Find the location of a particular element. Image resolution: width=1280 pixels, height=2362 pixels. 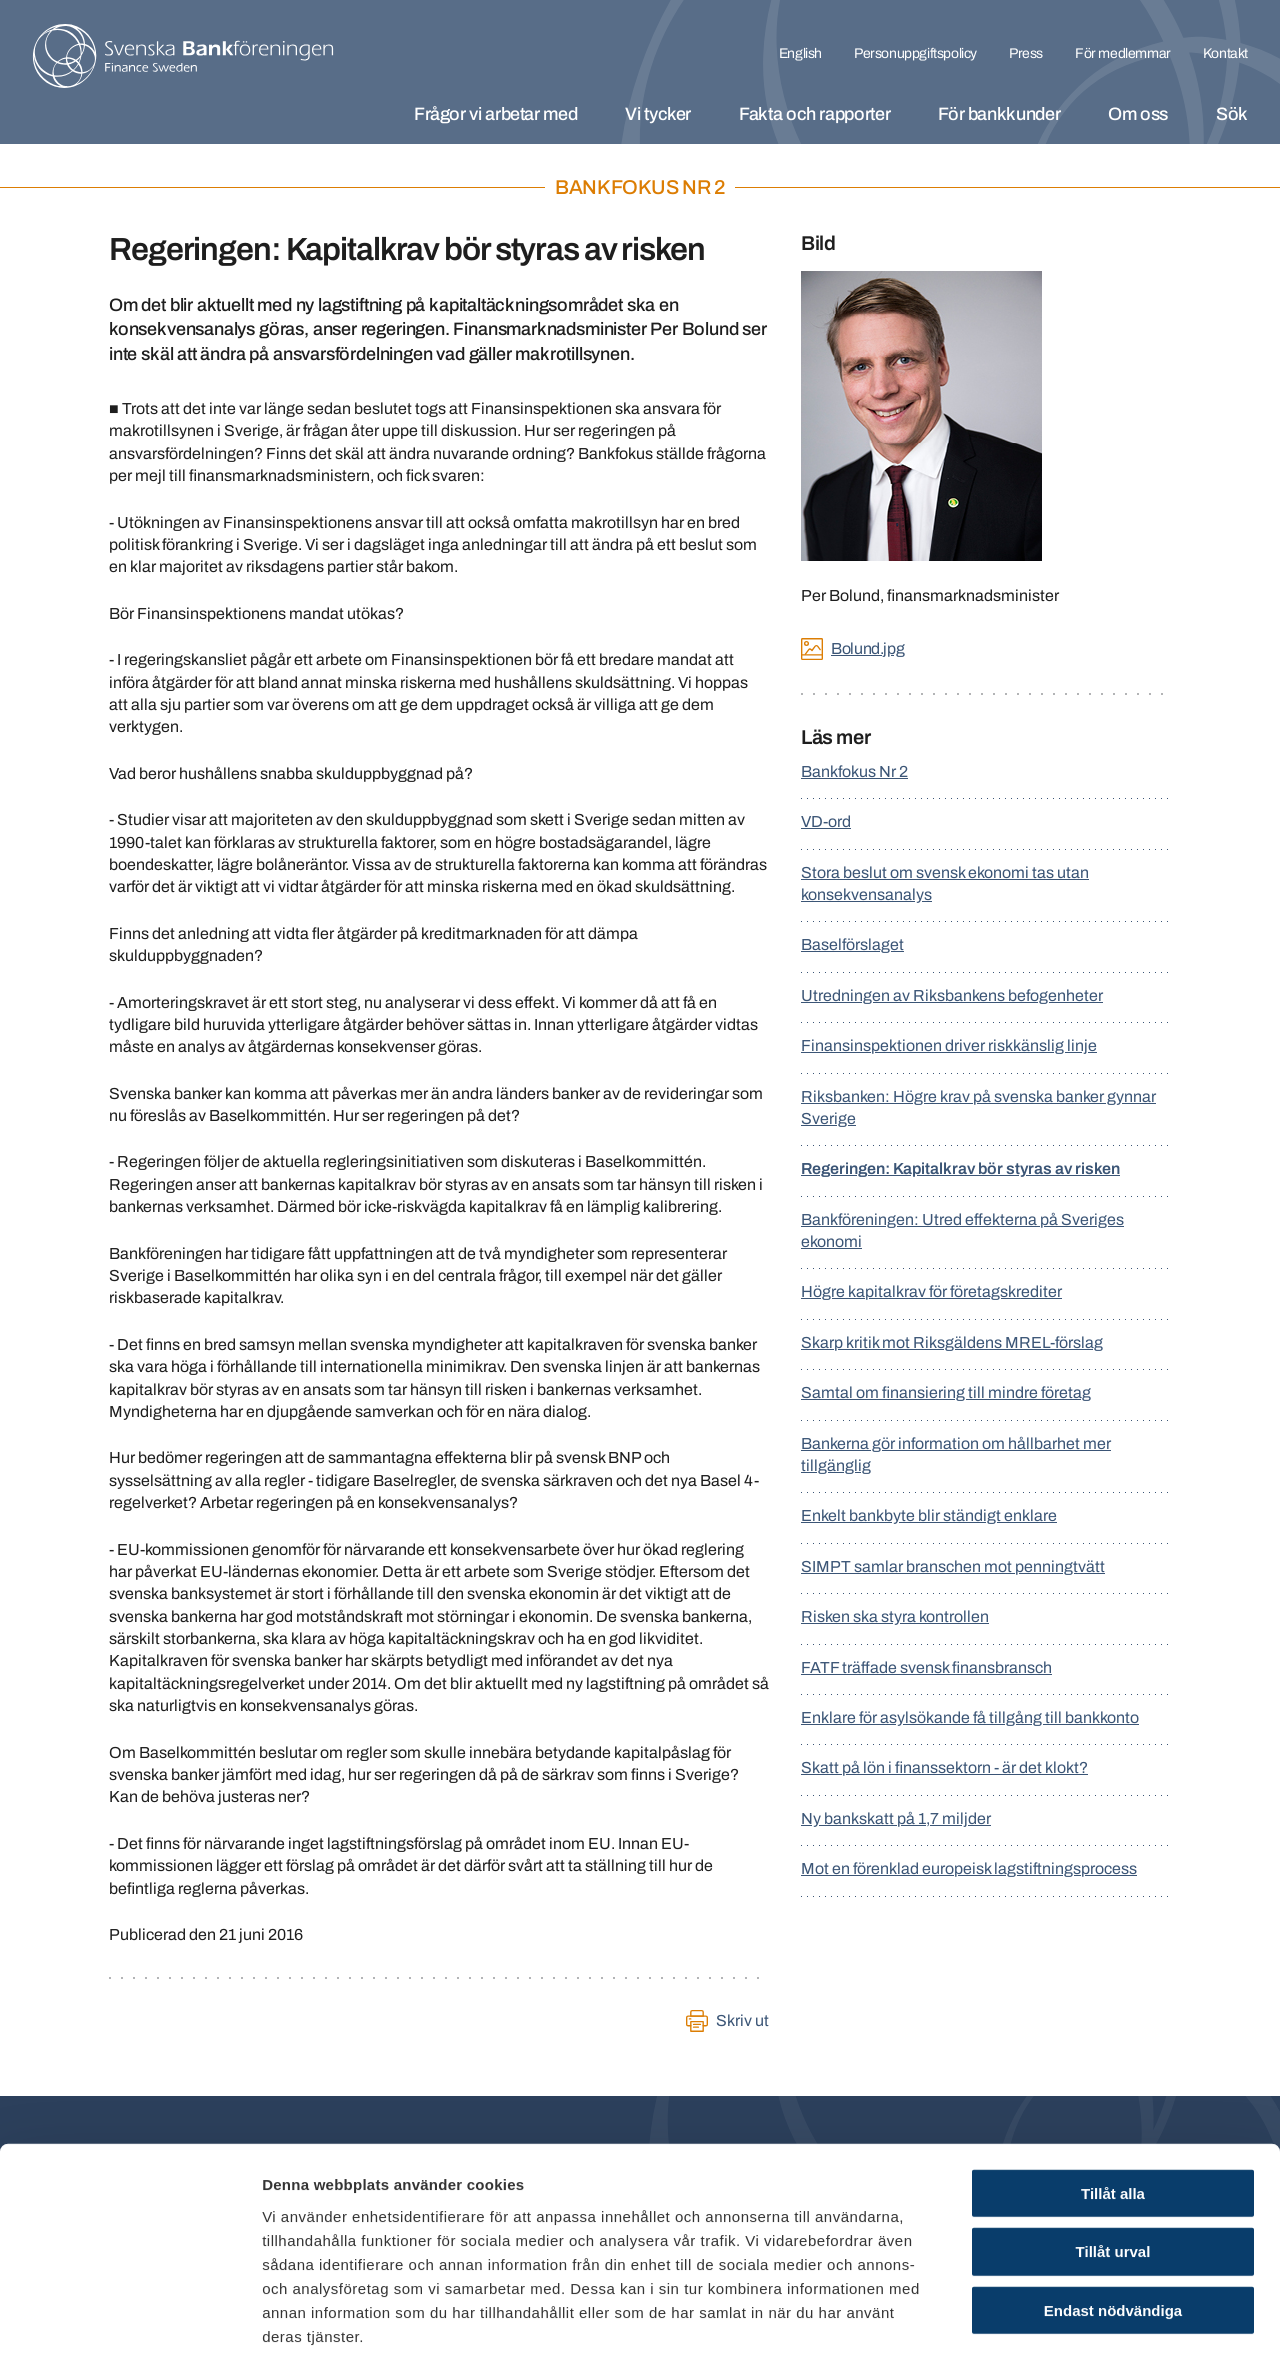

Endast nödvändiga is located at coordinates (1113, 2216).